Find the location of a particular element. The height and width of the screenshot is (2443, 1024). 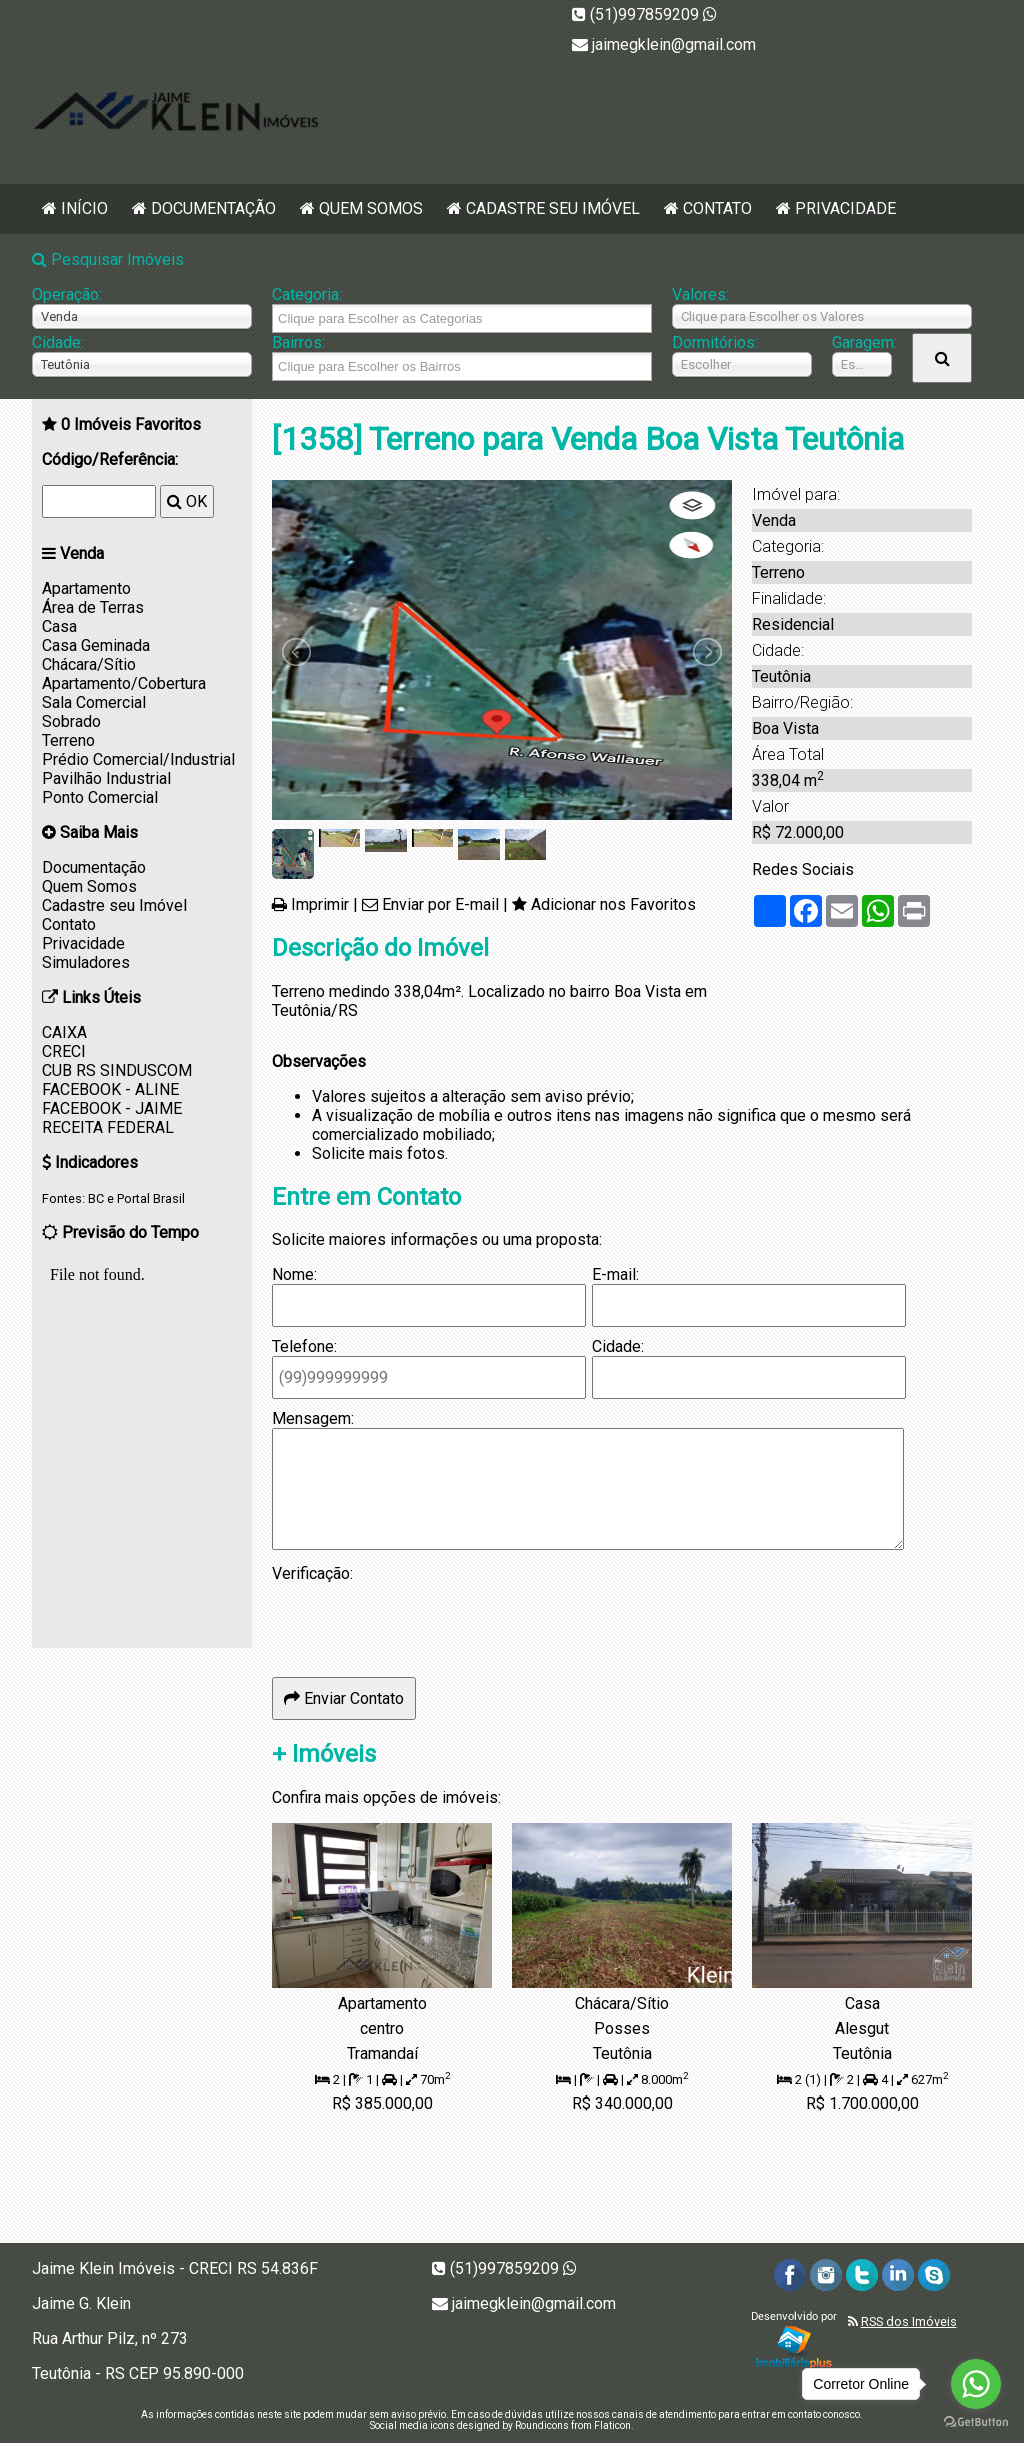

CAIXA is located at coordinates (64, 1032).